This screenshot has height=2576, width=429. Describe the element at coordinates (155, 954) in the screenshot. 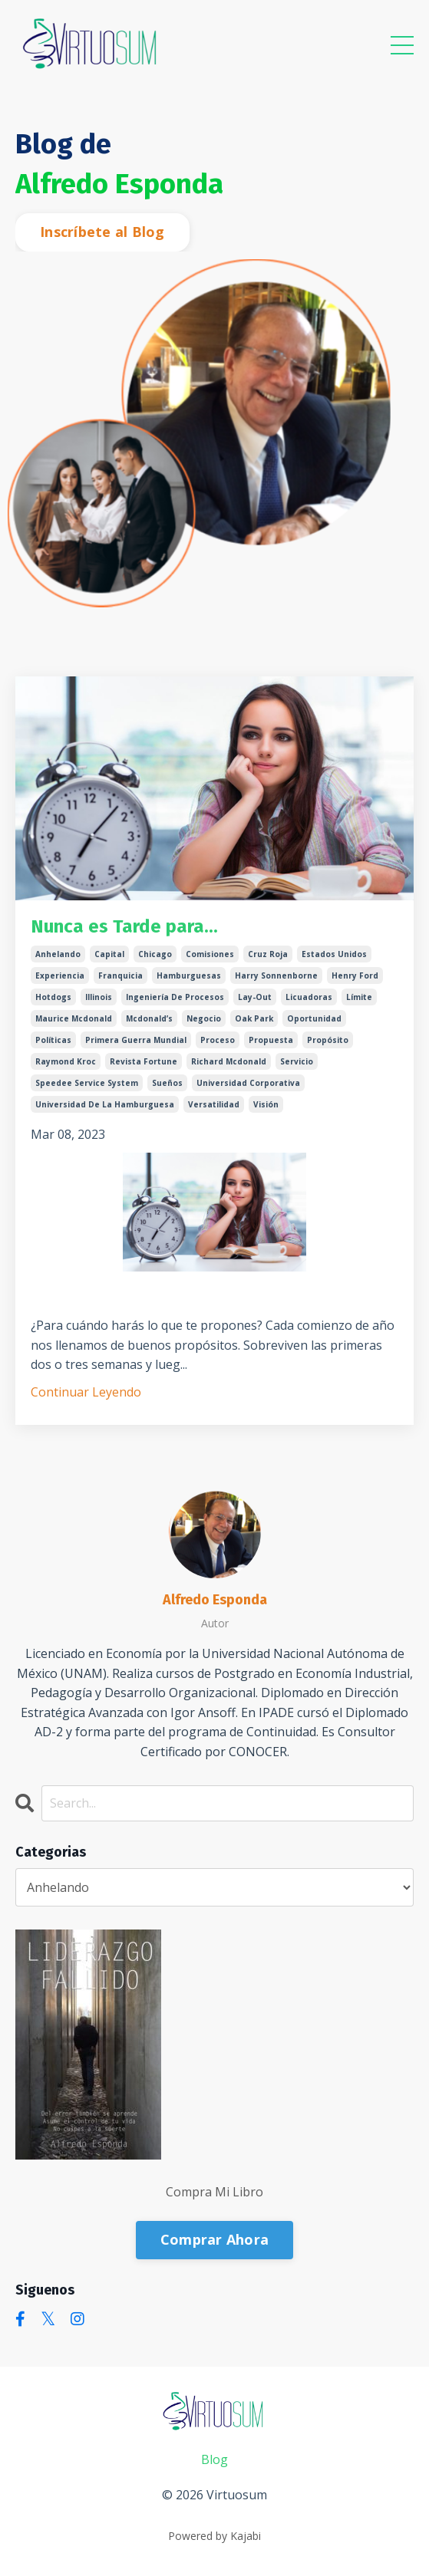

I see `chicago` at that location.